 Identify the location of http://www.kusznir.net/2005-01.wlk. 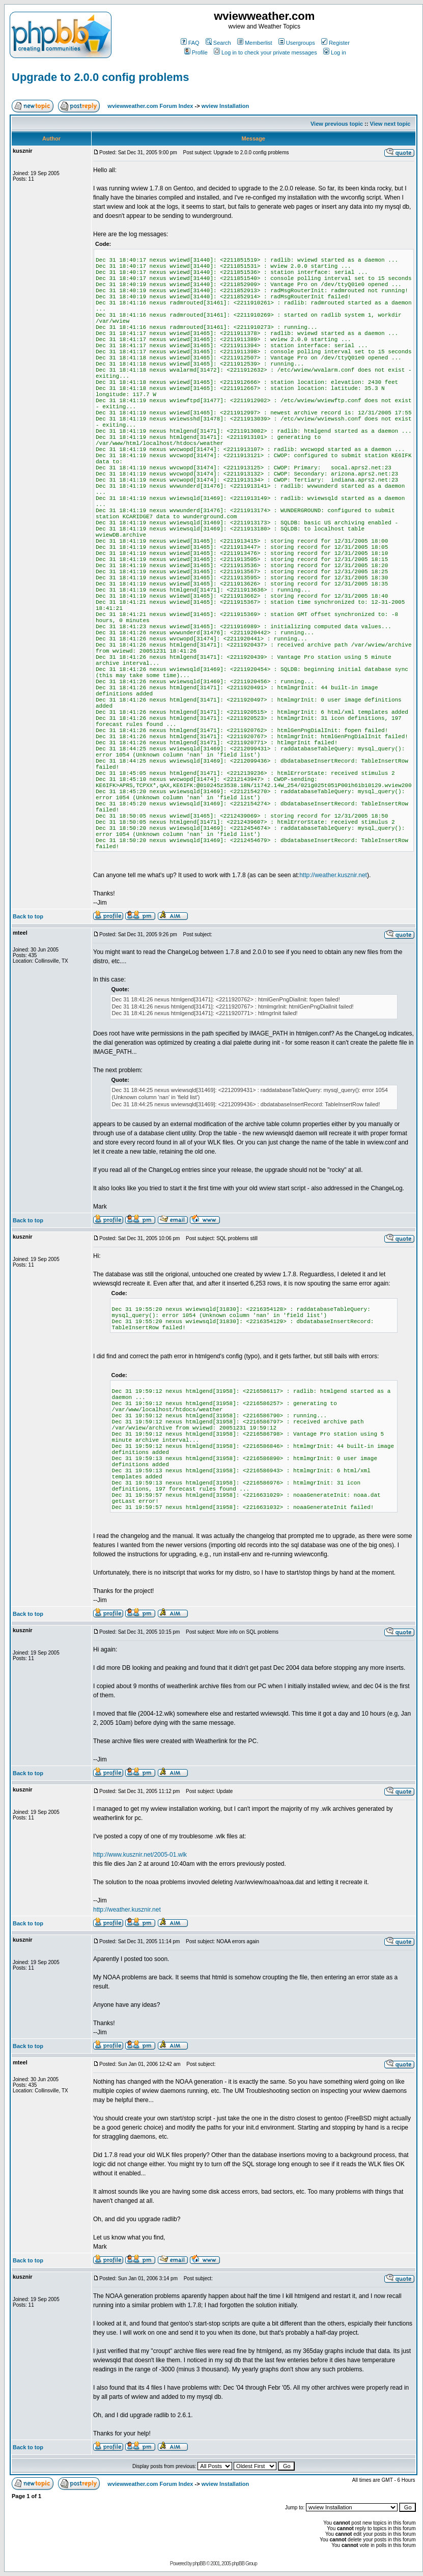
(140, 1854).